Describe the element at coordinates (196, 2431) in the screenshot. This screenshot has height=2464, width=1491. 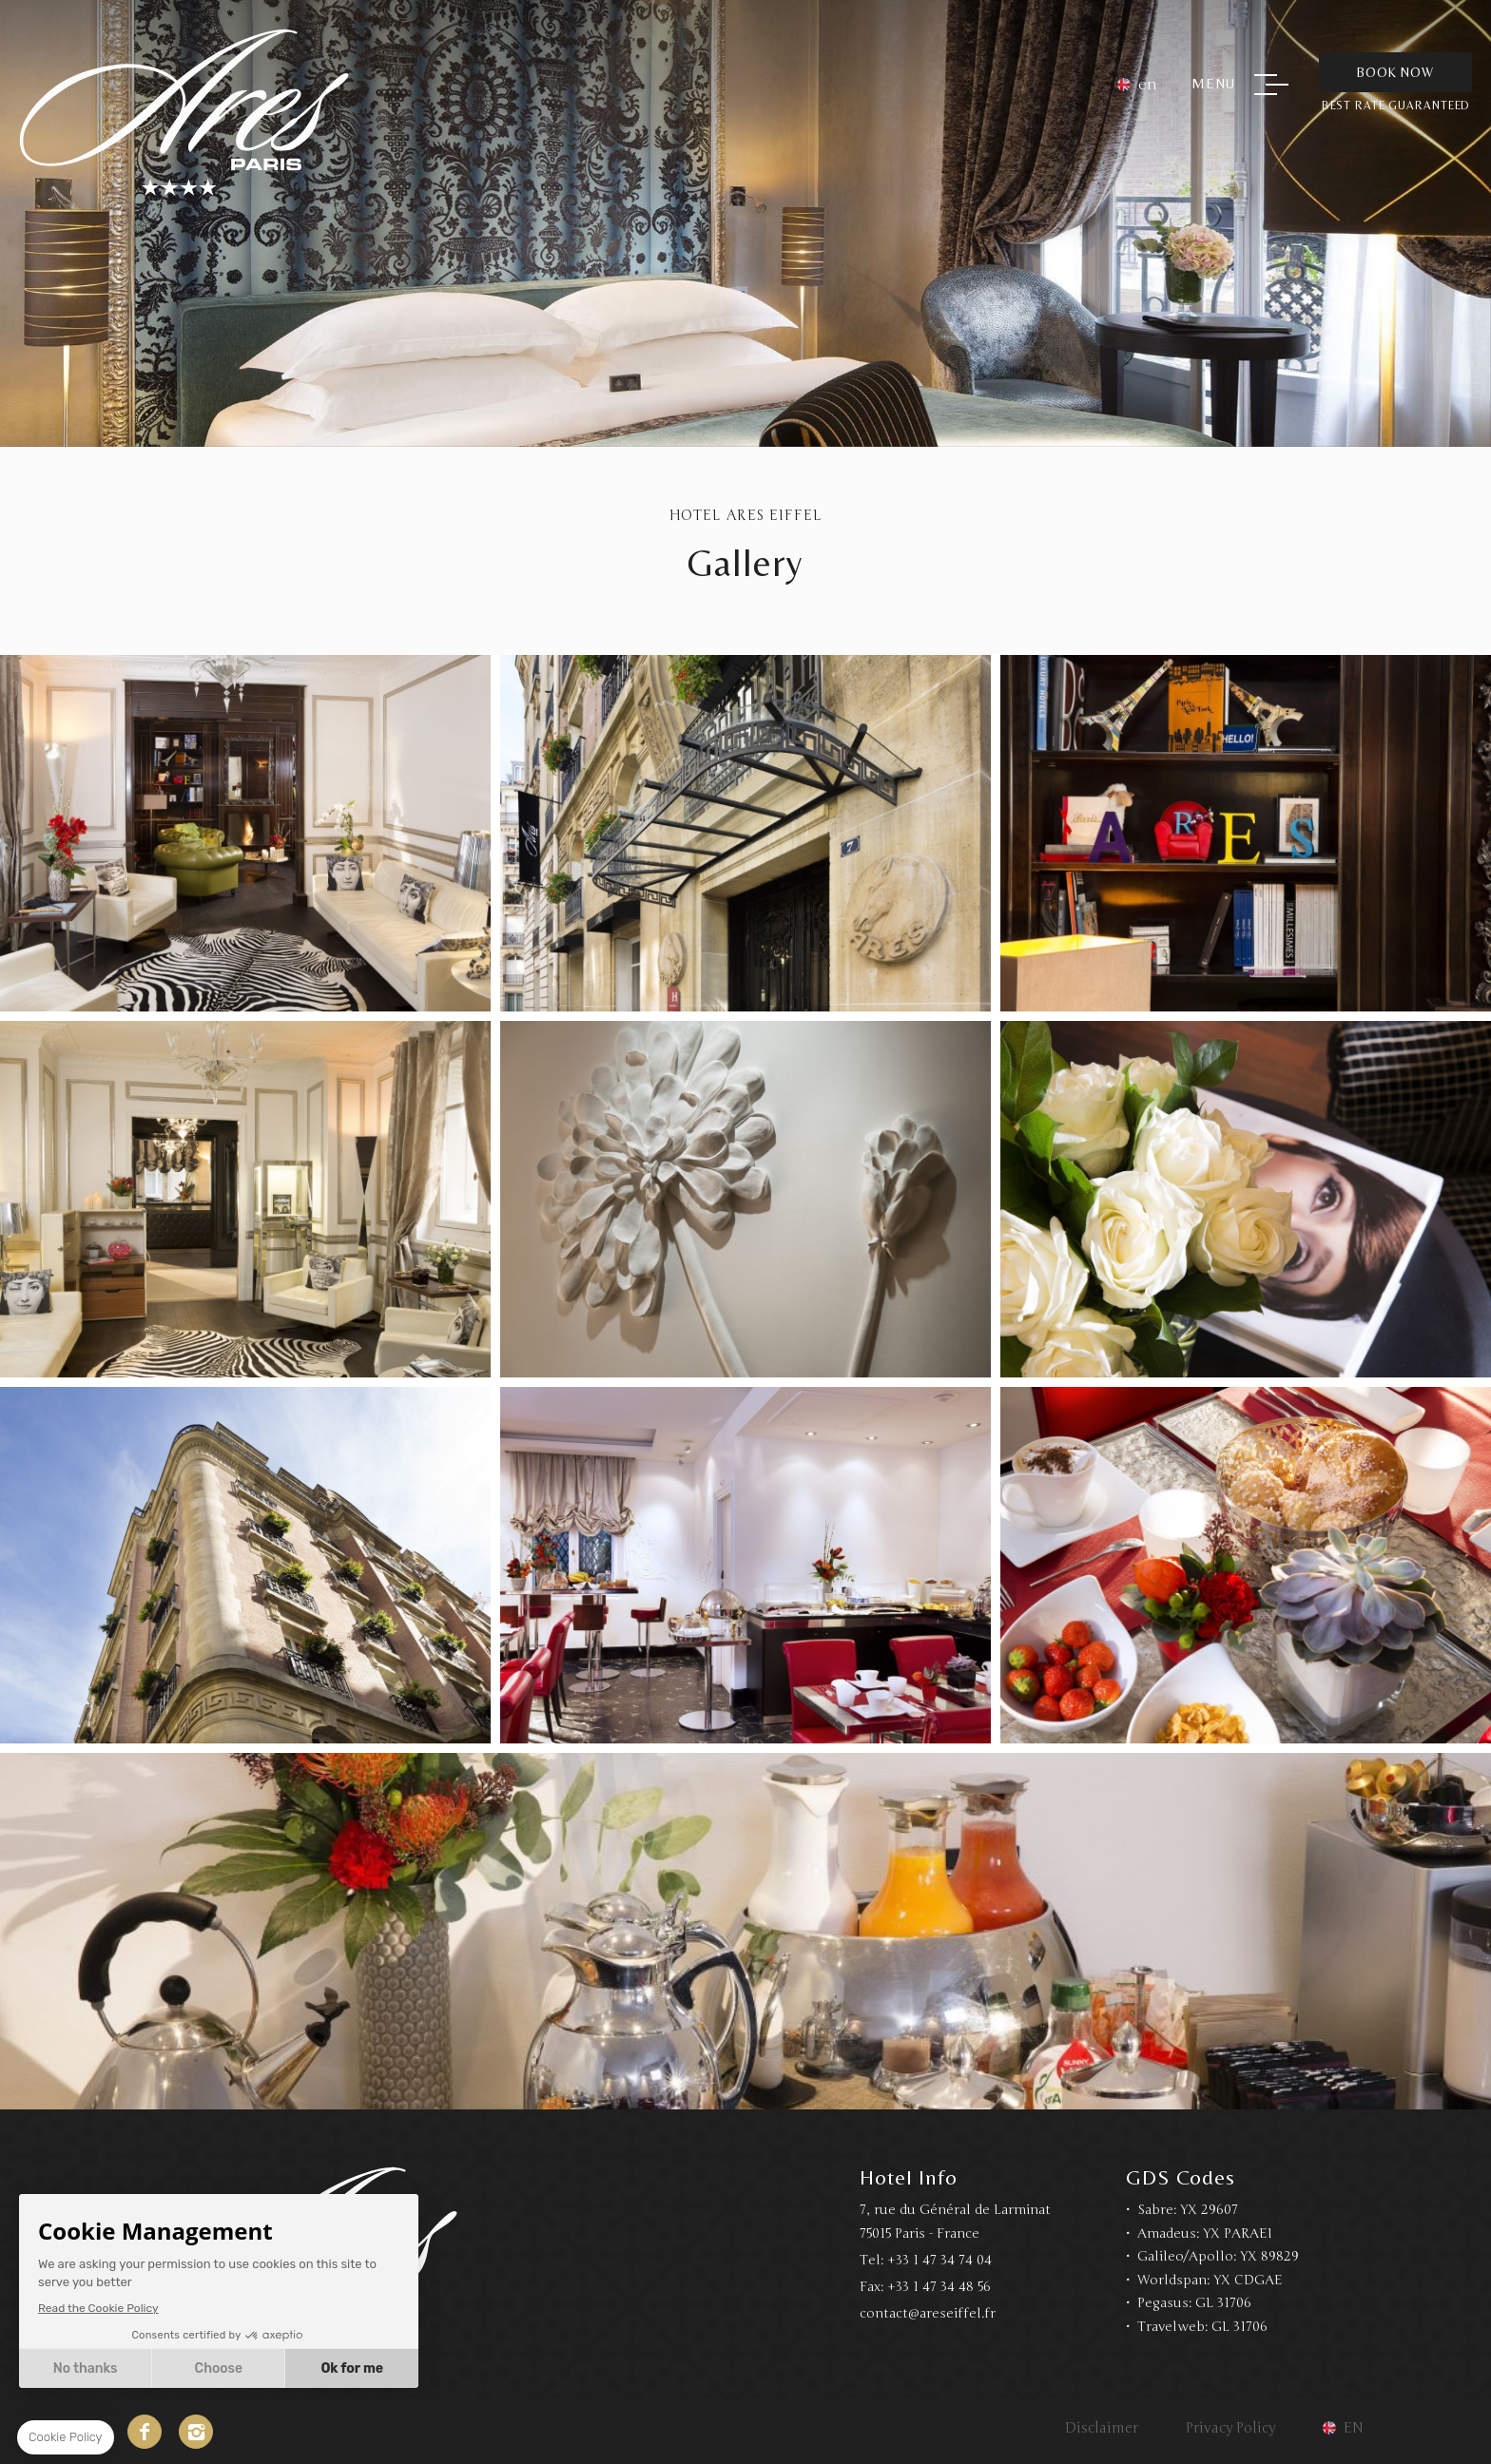
I see `Instagram` at that location.